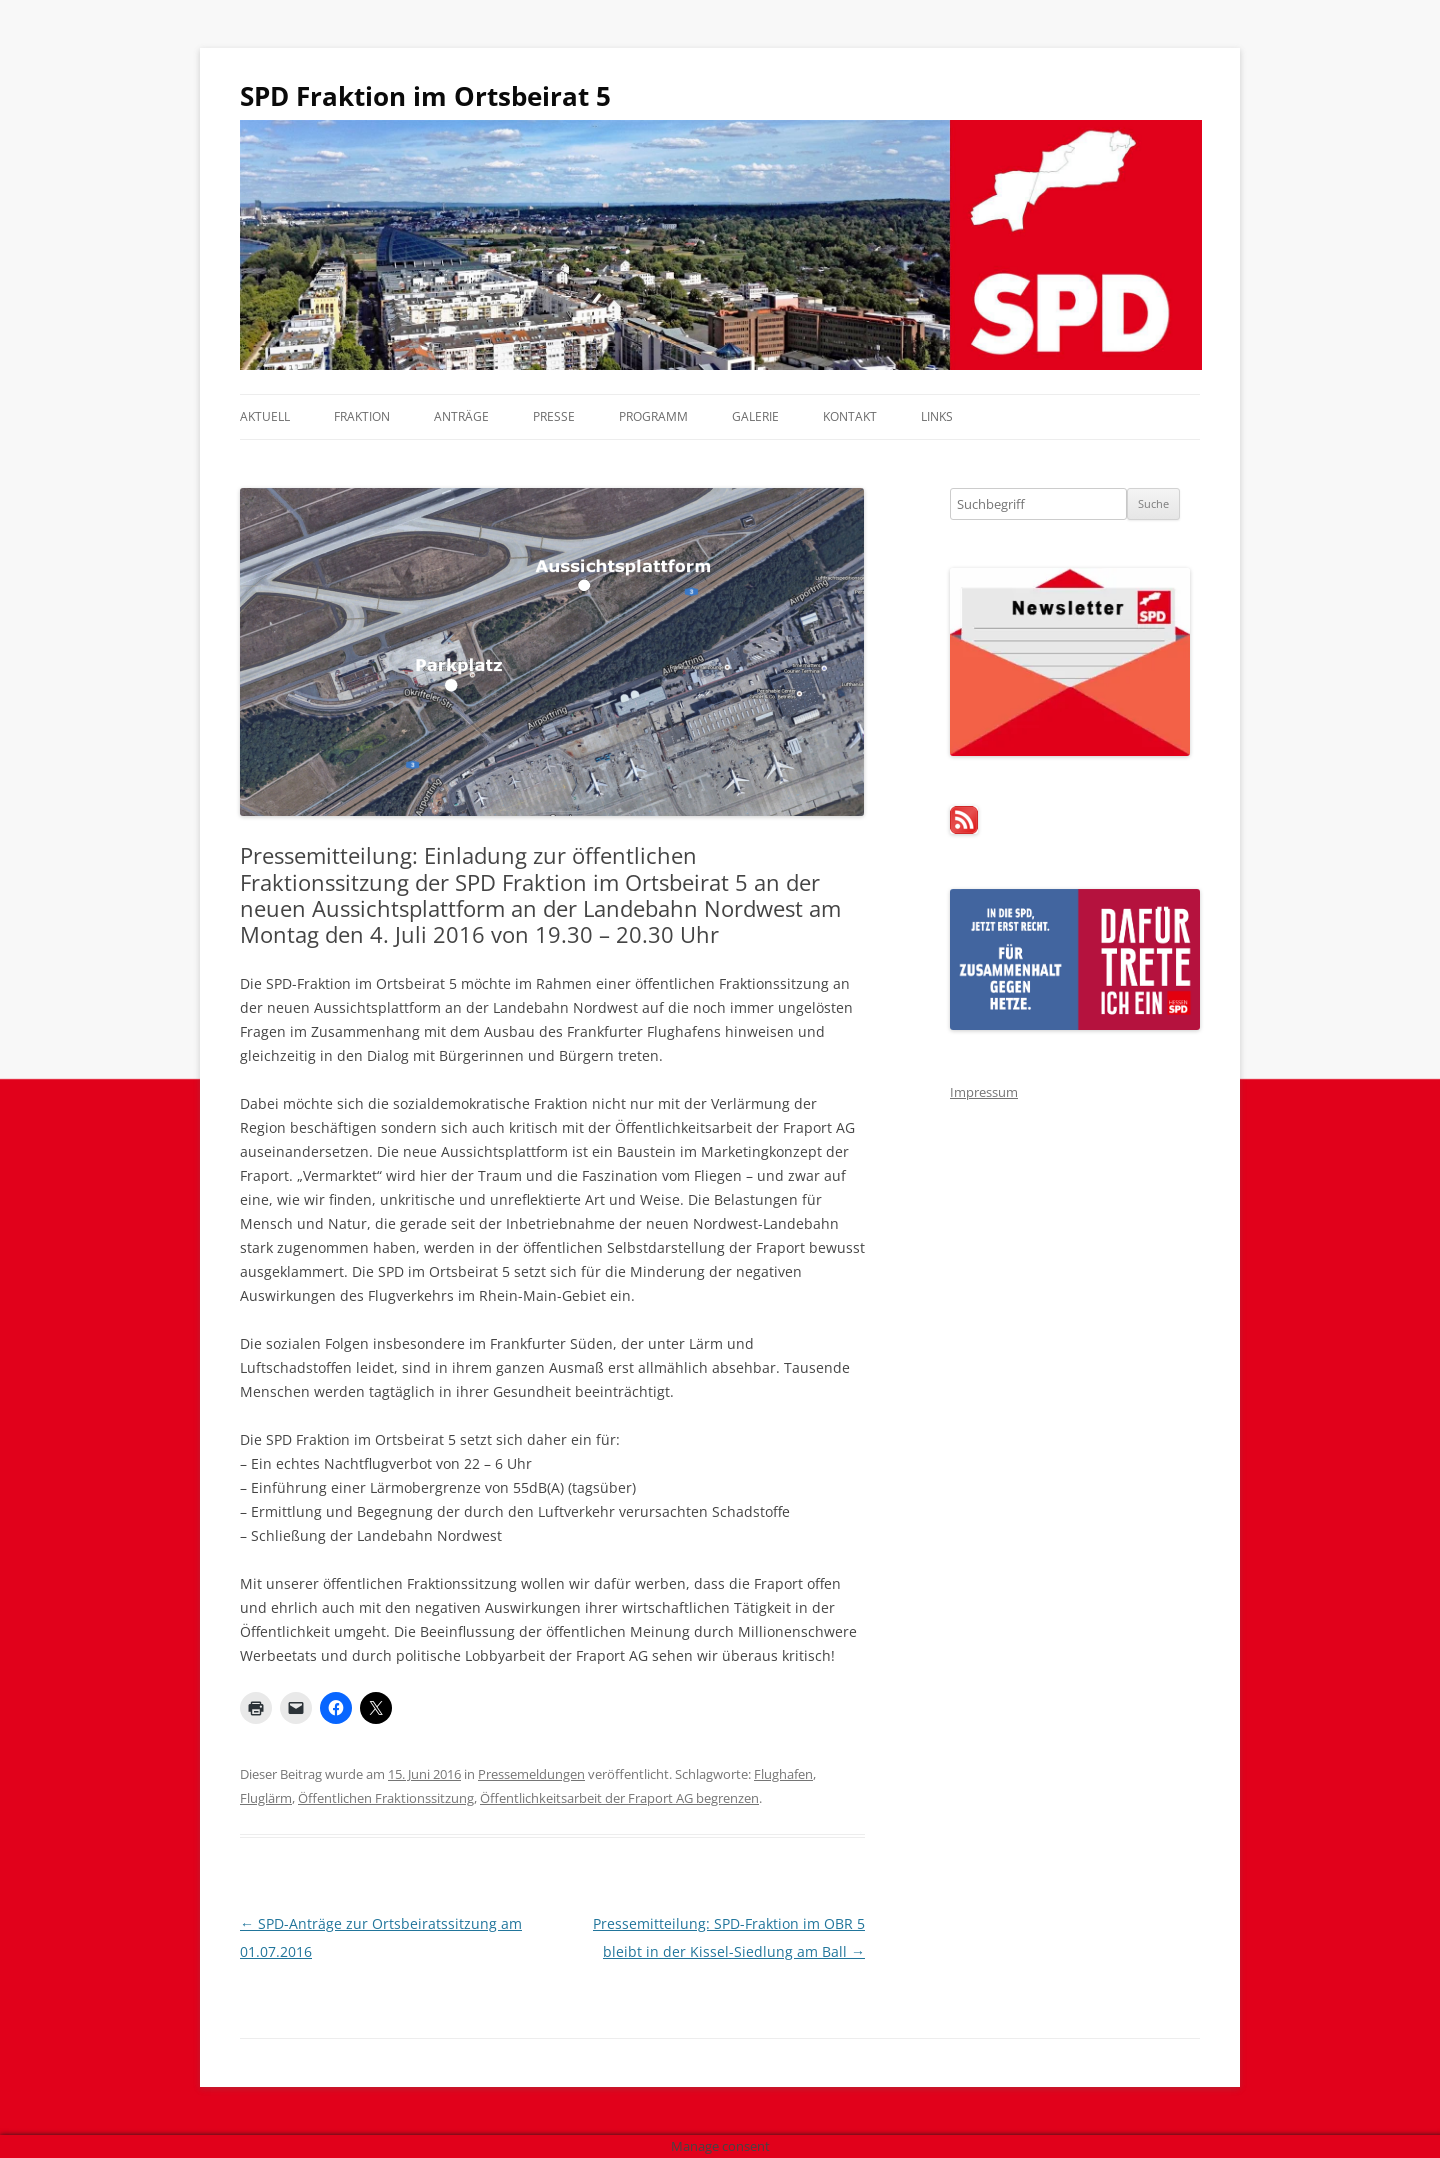 The height and width of the screenshot is (2158, 1440). What do you see at coordinates (783, 1774) in the screenshot?
I see `Flughafen` at bounding box center [783, 1774].